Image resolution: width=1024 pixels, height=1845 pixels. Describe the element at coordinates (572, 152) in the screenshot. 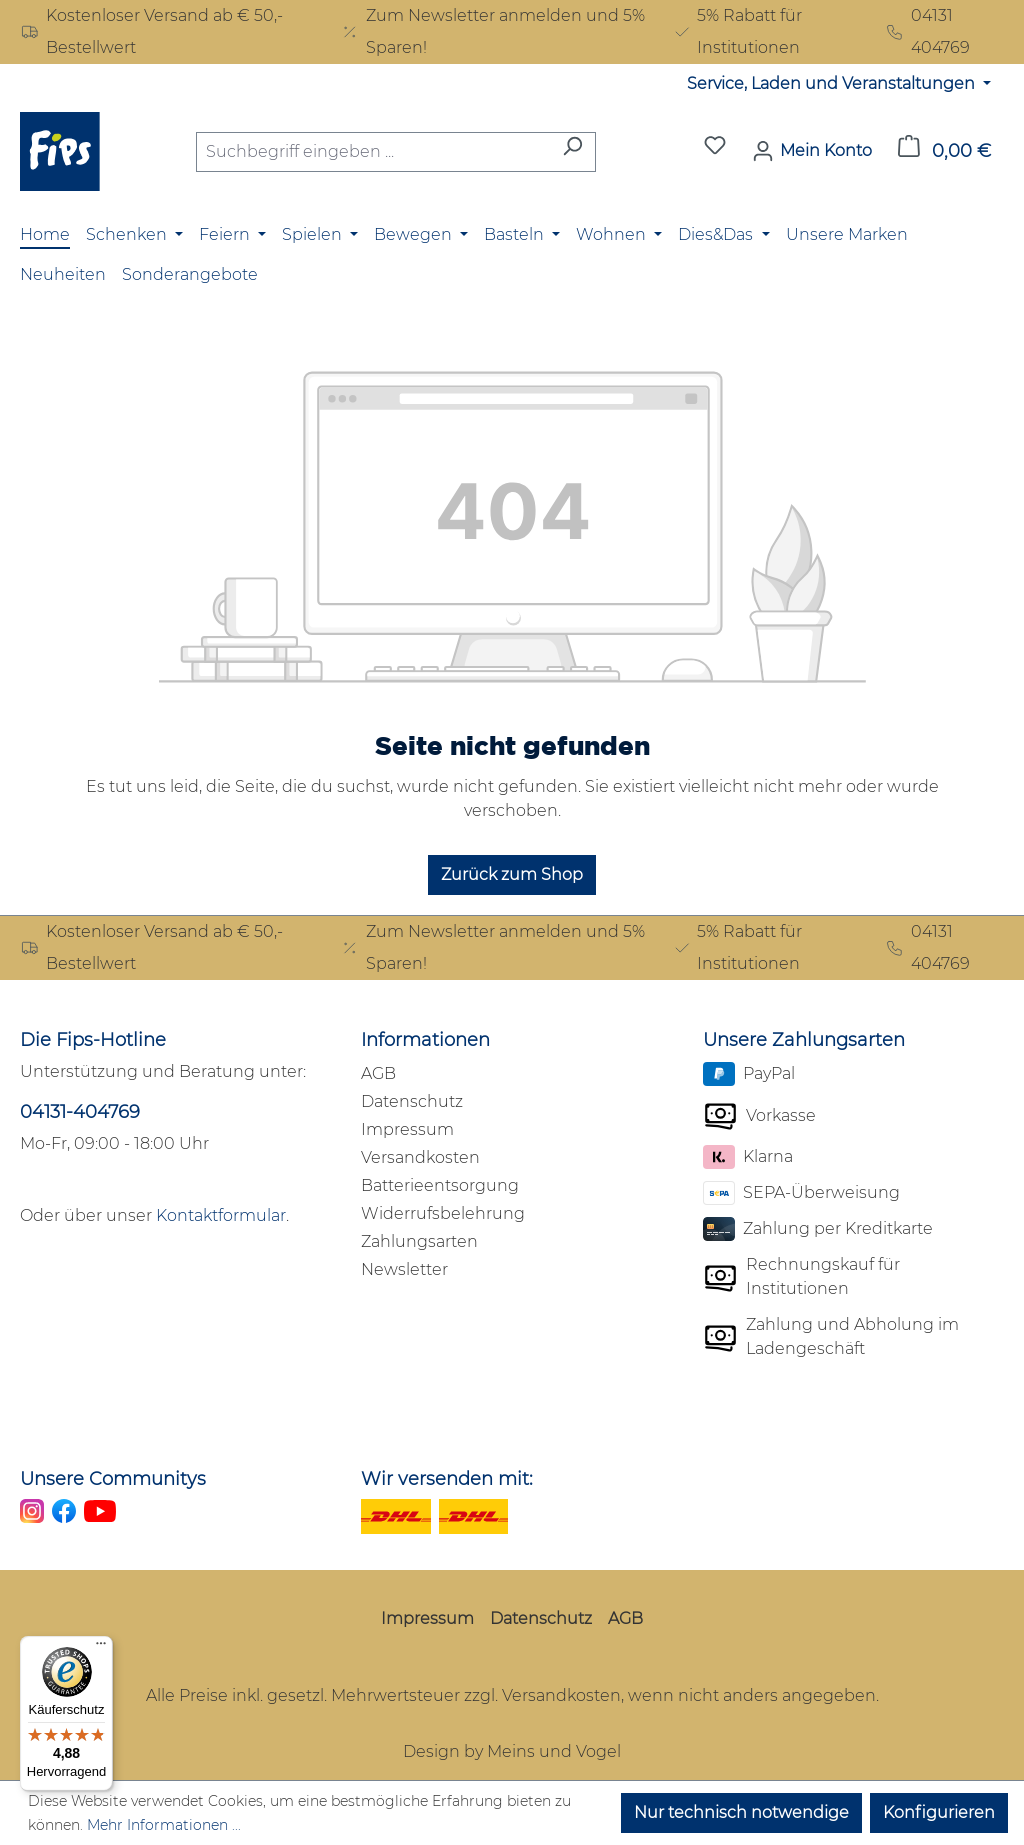

I see `[Suchen]` at that location.